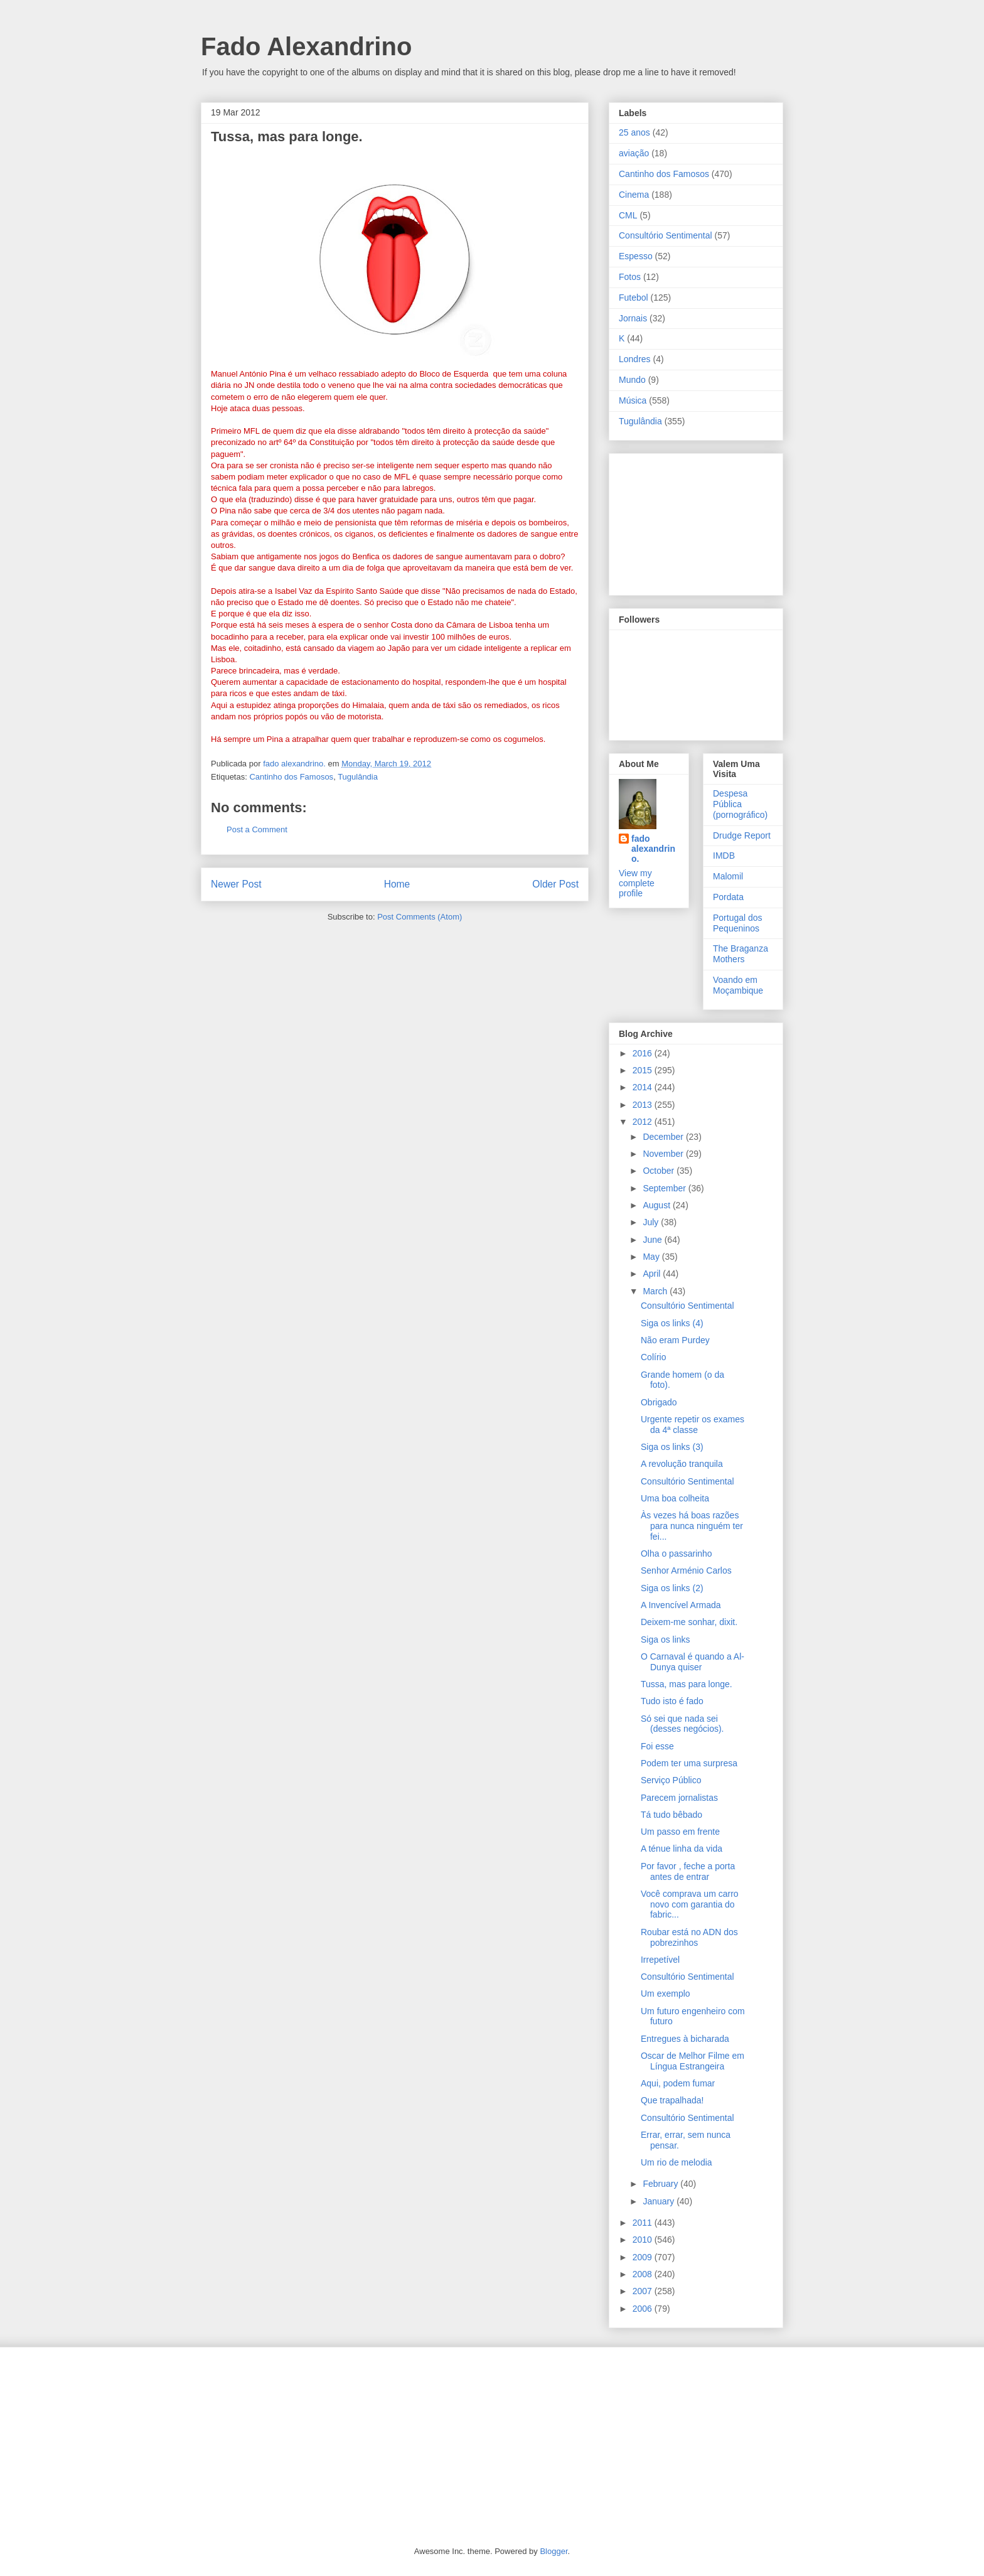  What do you see at coordinates (665, 1188) in the screenshot?
I see `September` at bounding box center [665, 1188].